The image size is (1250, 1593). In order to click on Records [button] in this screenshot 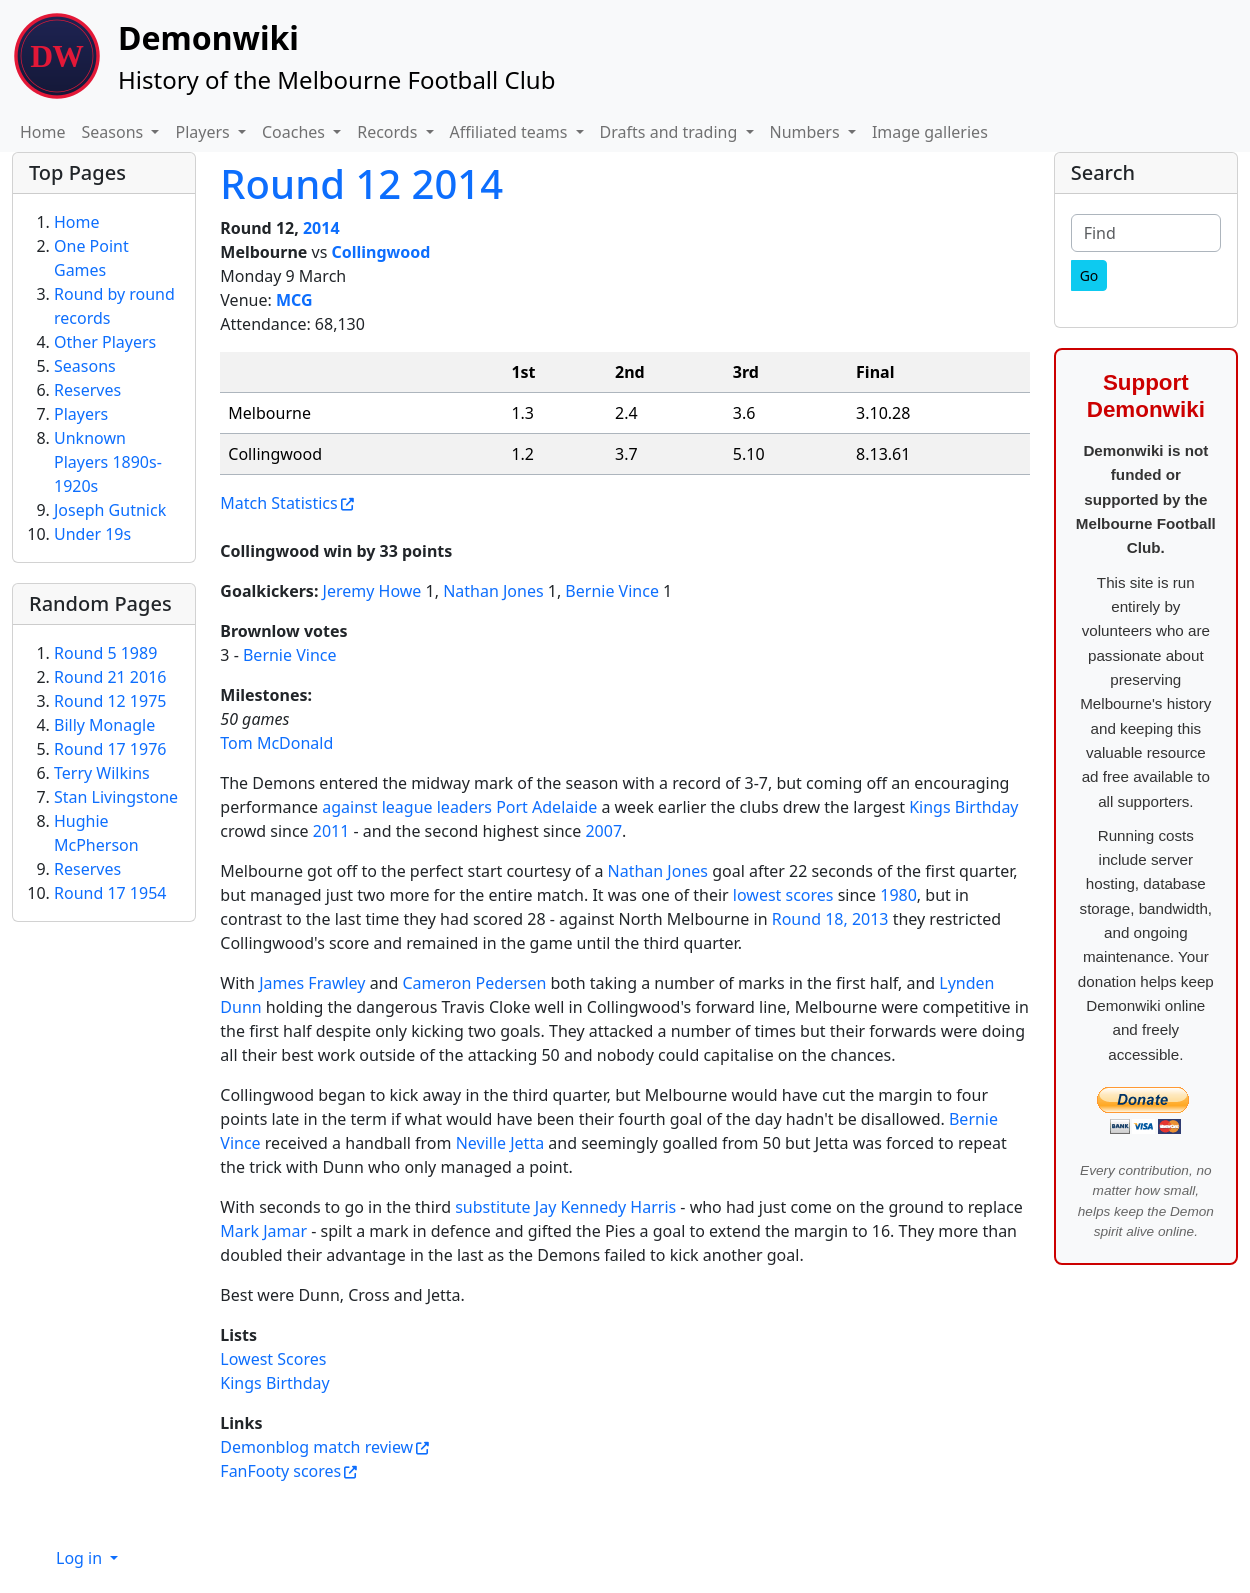, I will do `click(389, 132)`.